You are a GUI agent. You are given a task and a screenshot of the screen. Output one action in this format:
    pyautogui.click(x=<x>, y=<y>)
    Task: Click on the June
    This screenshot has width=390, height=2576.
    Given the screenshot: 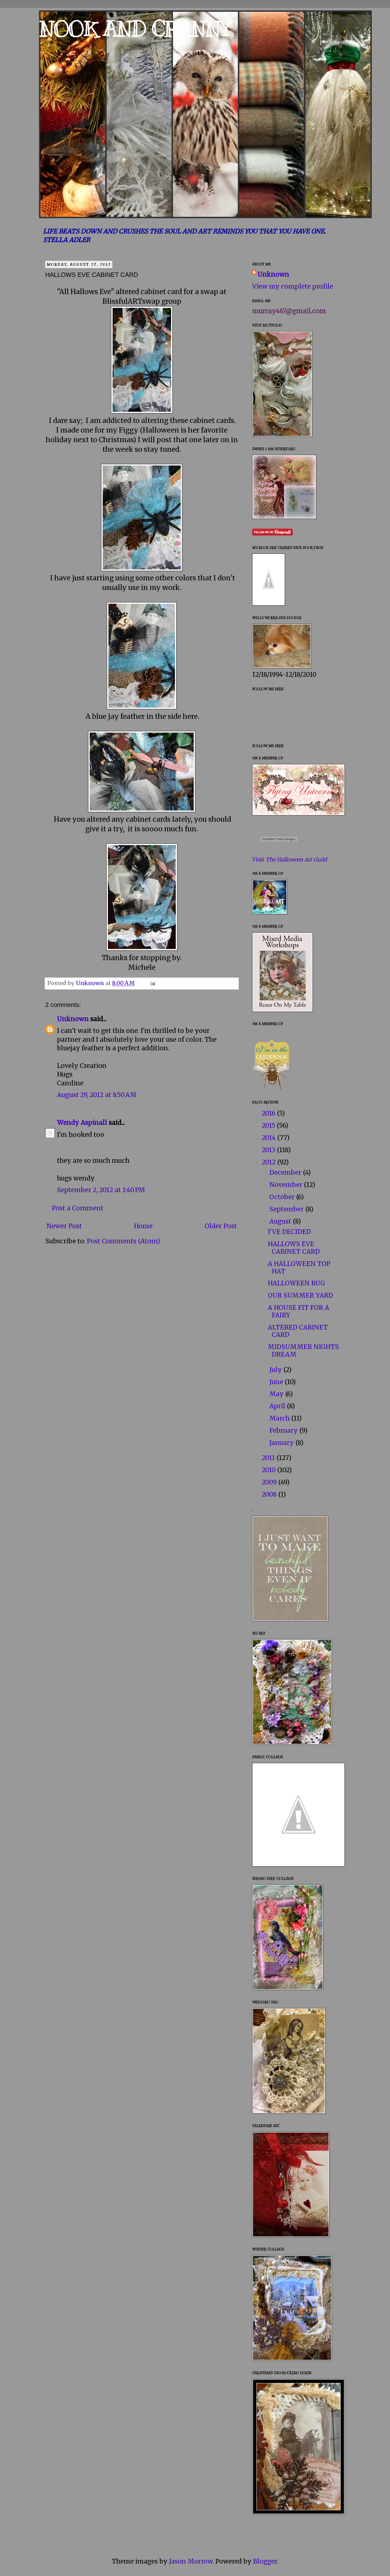 What is the action you would take?
    pyautogui.click(x=277, y=1382)
    